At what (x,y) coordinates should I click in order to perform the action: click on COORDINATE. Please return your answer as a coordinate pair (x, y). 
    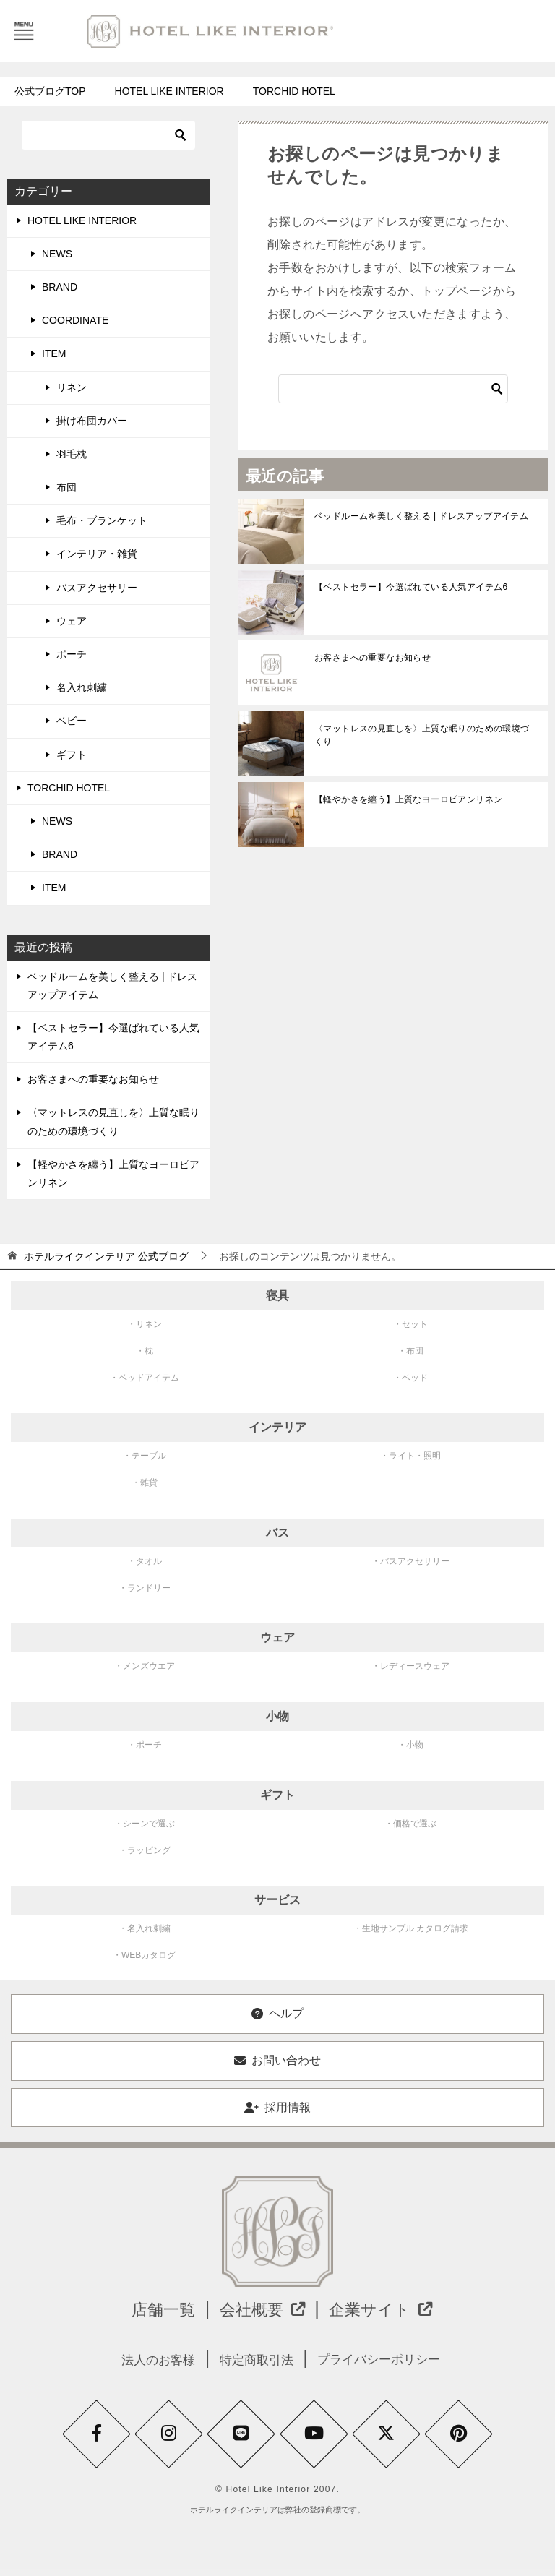
    Looking at the image, I should click on (75, 320).